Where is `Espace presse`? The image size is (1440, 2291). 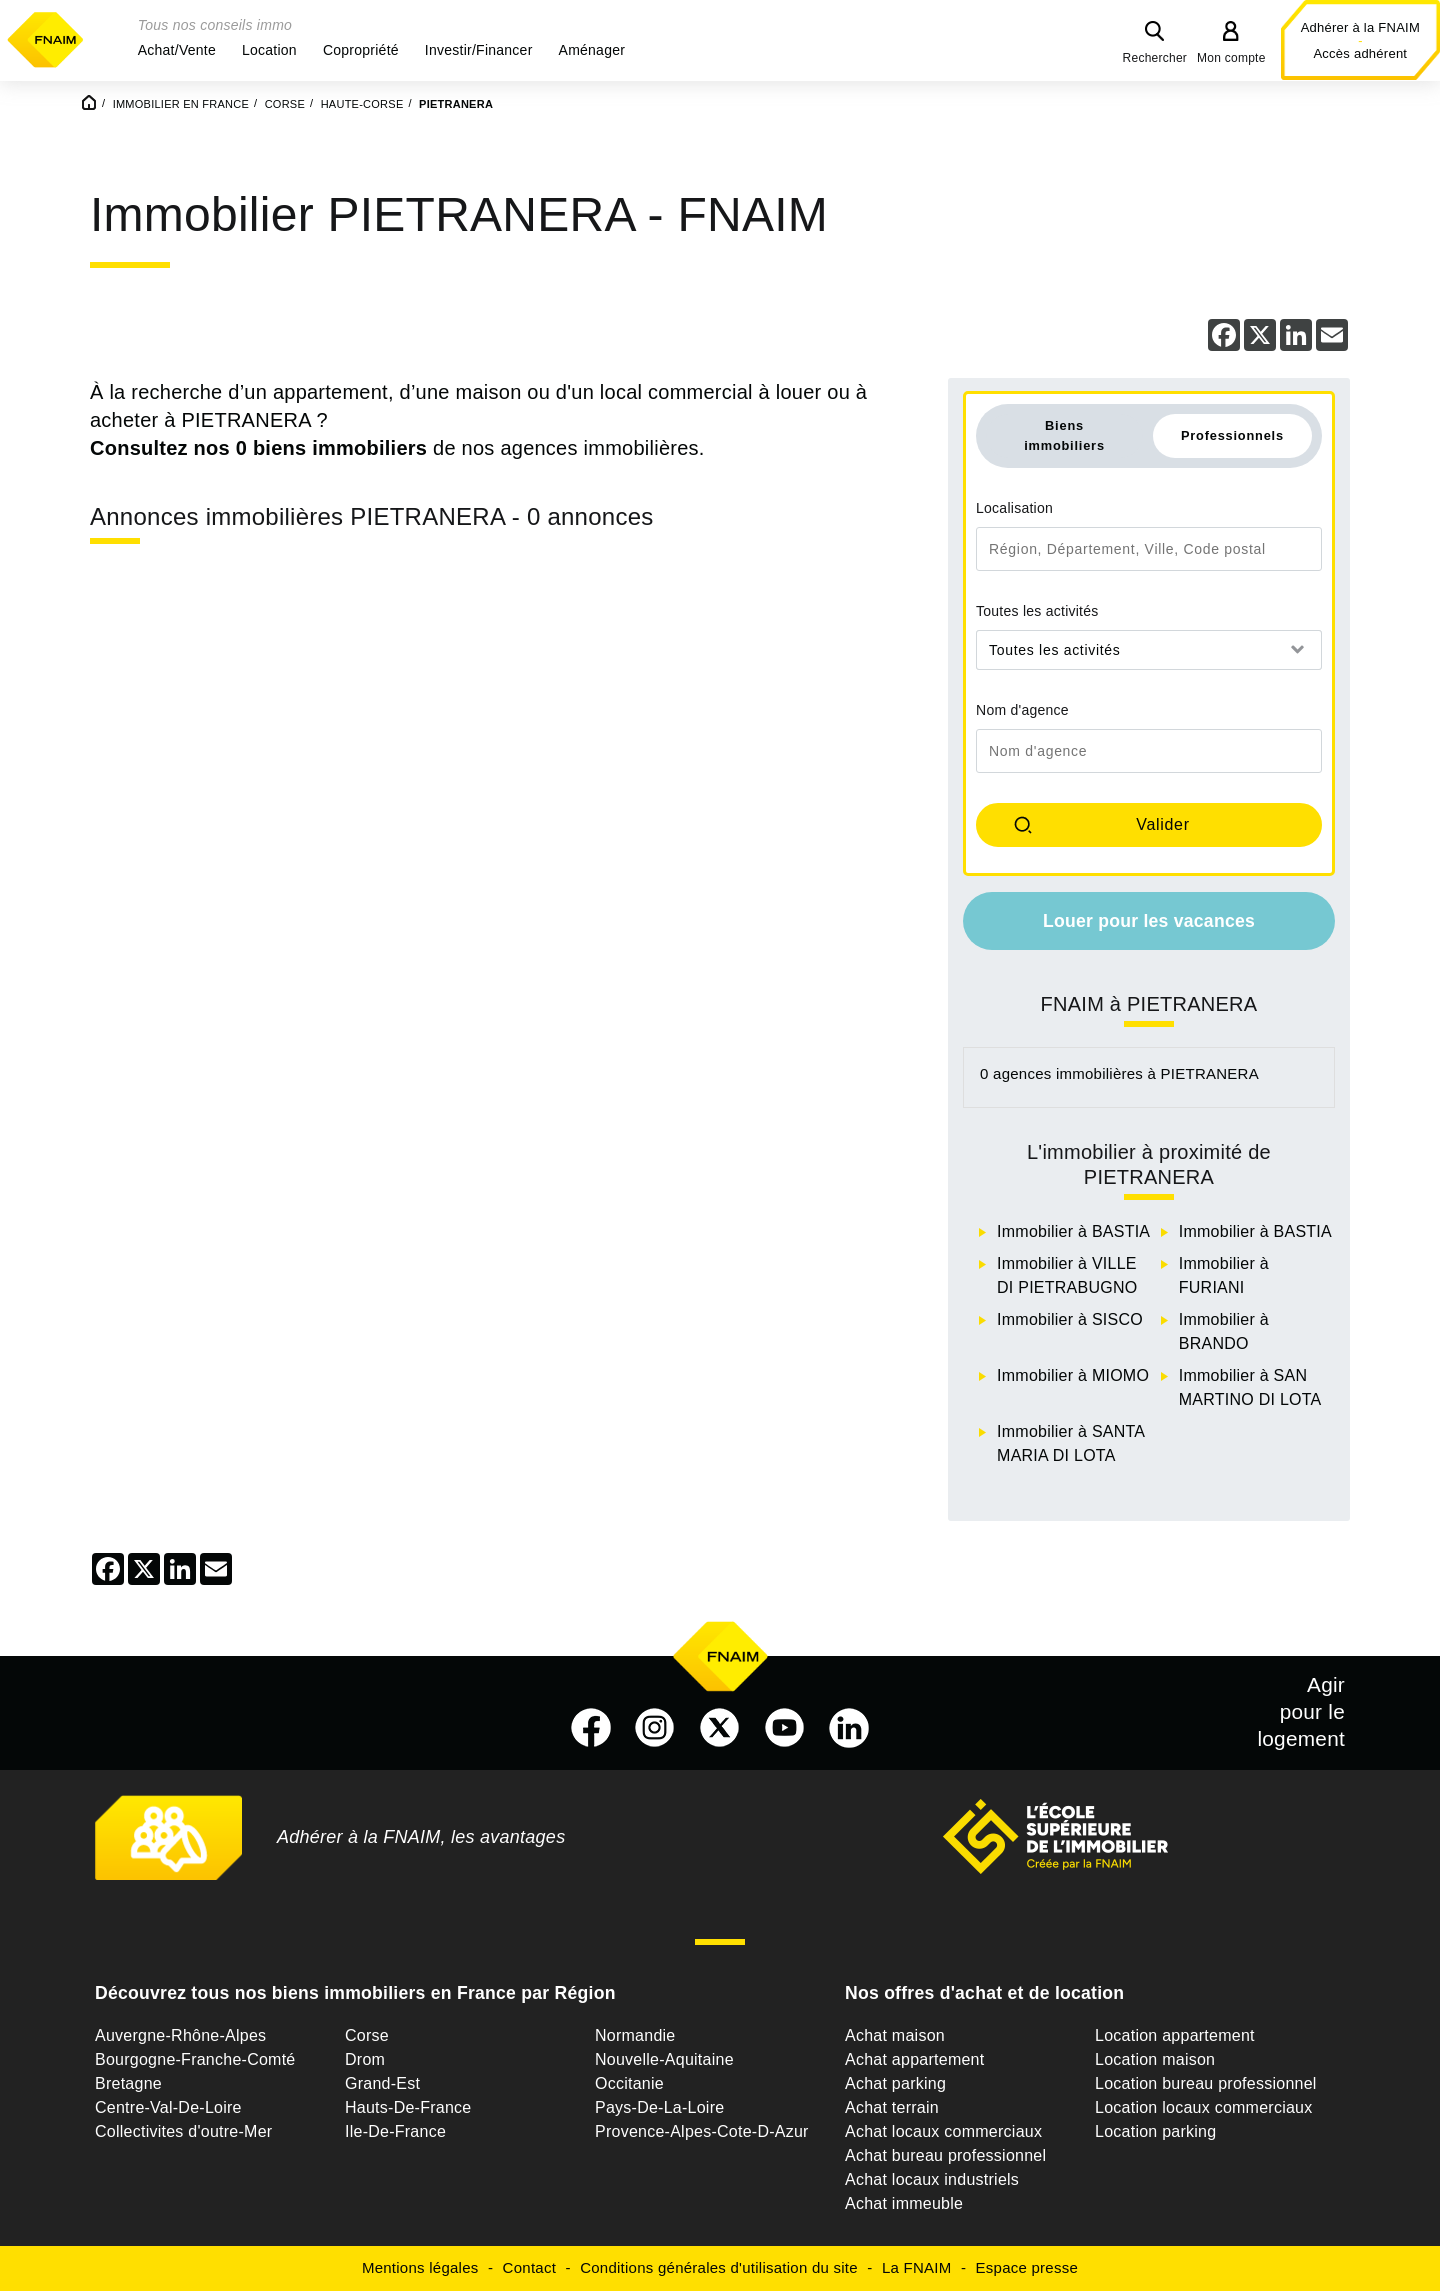 Espace presse is located at coordinates (1027, 2267).